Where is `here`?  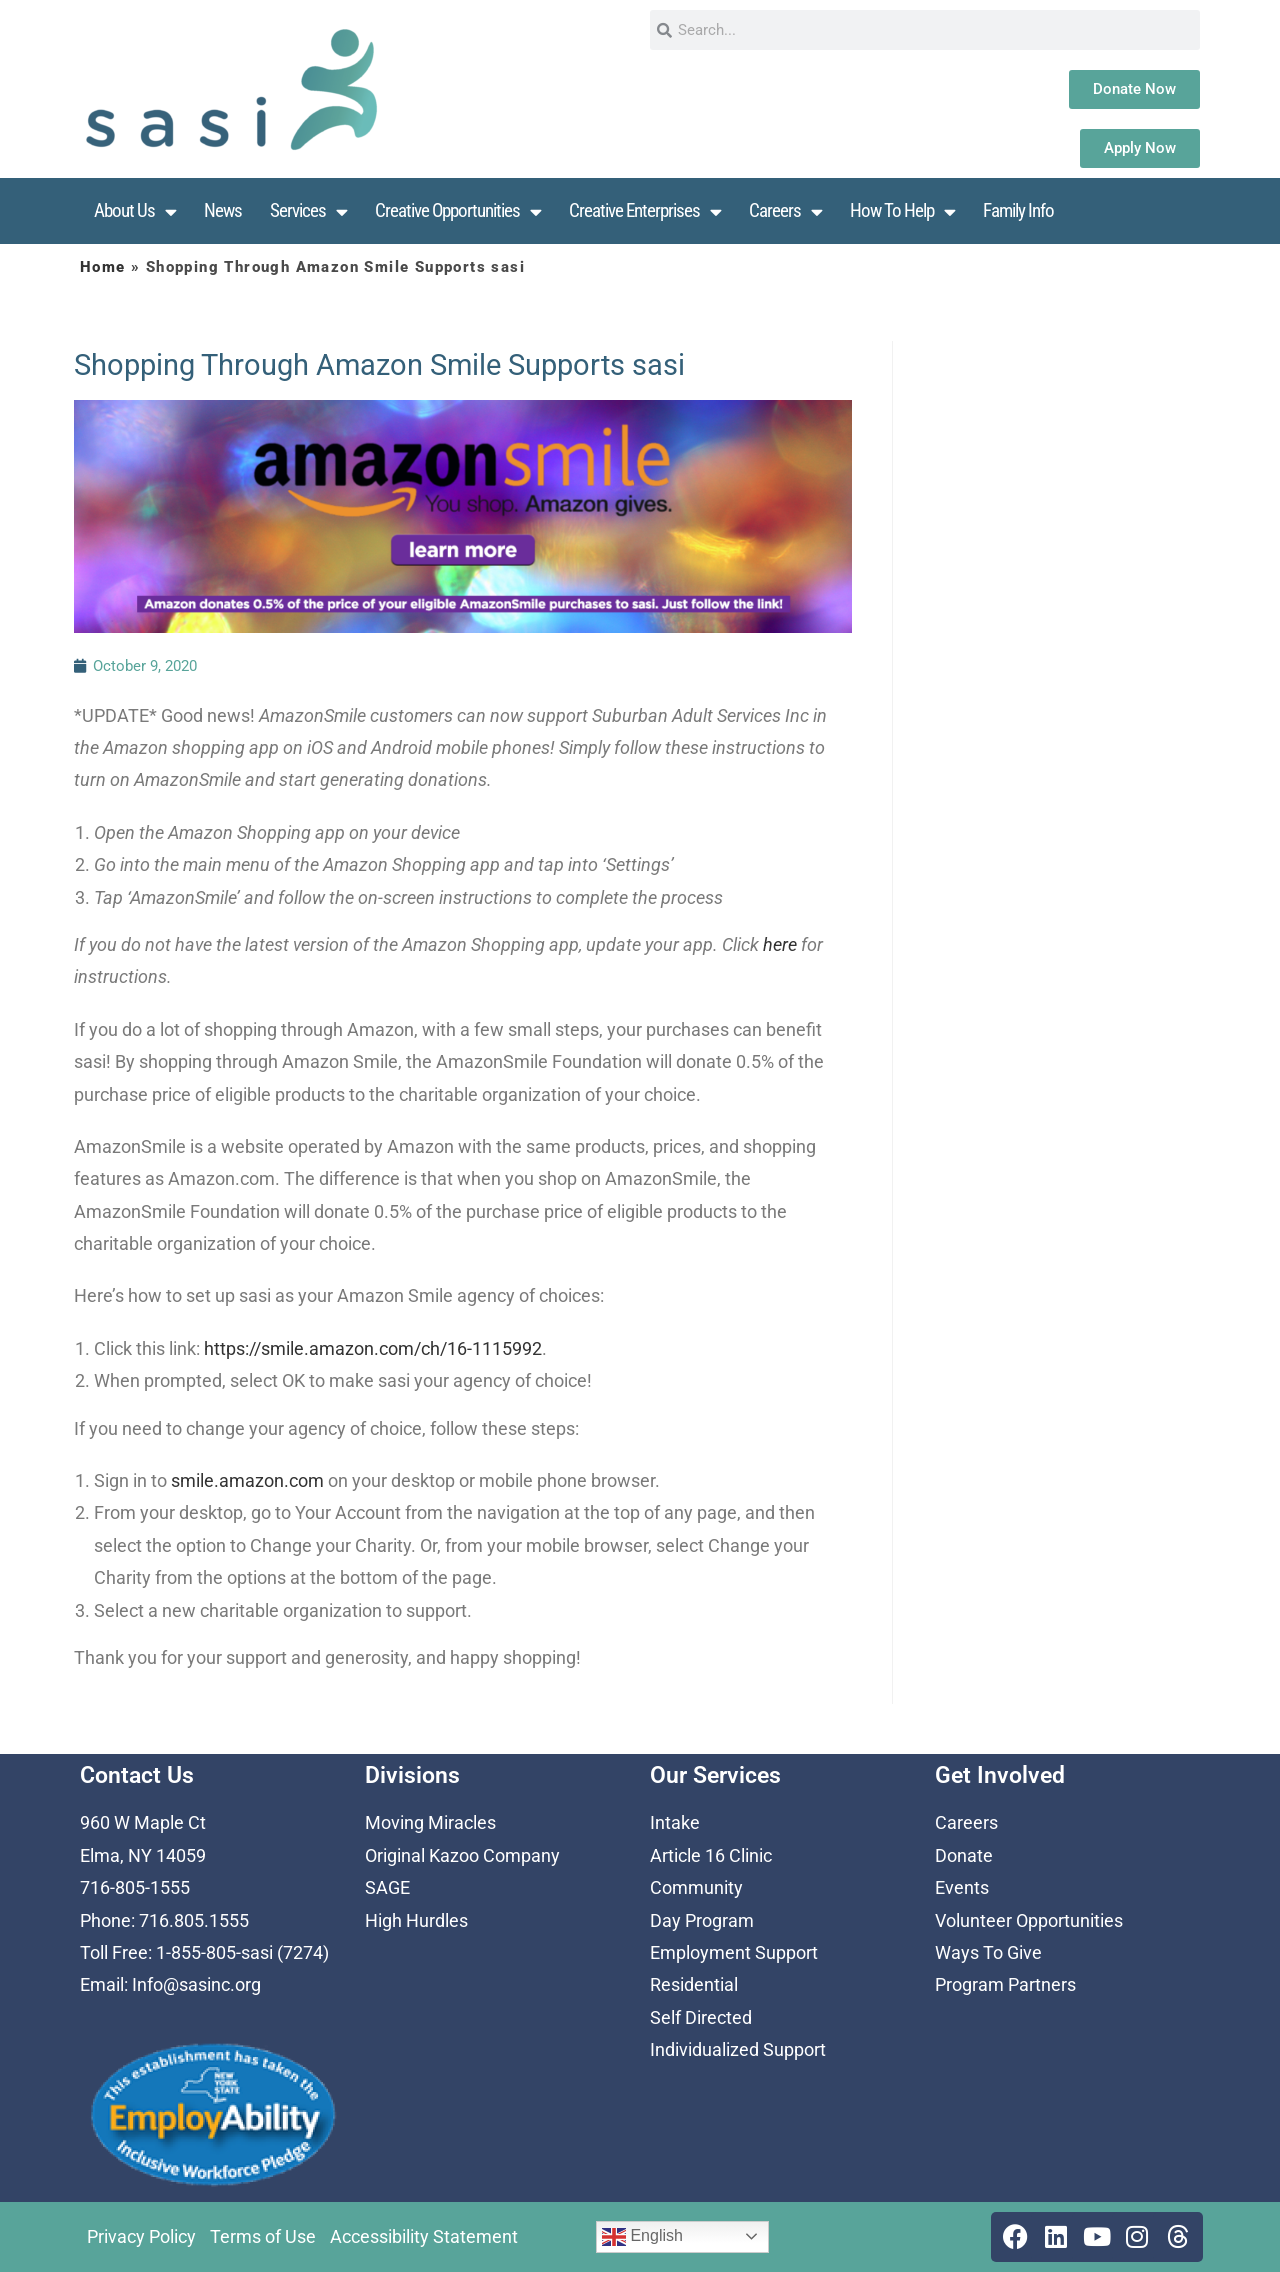 here is located at coordinates (780, 944).